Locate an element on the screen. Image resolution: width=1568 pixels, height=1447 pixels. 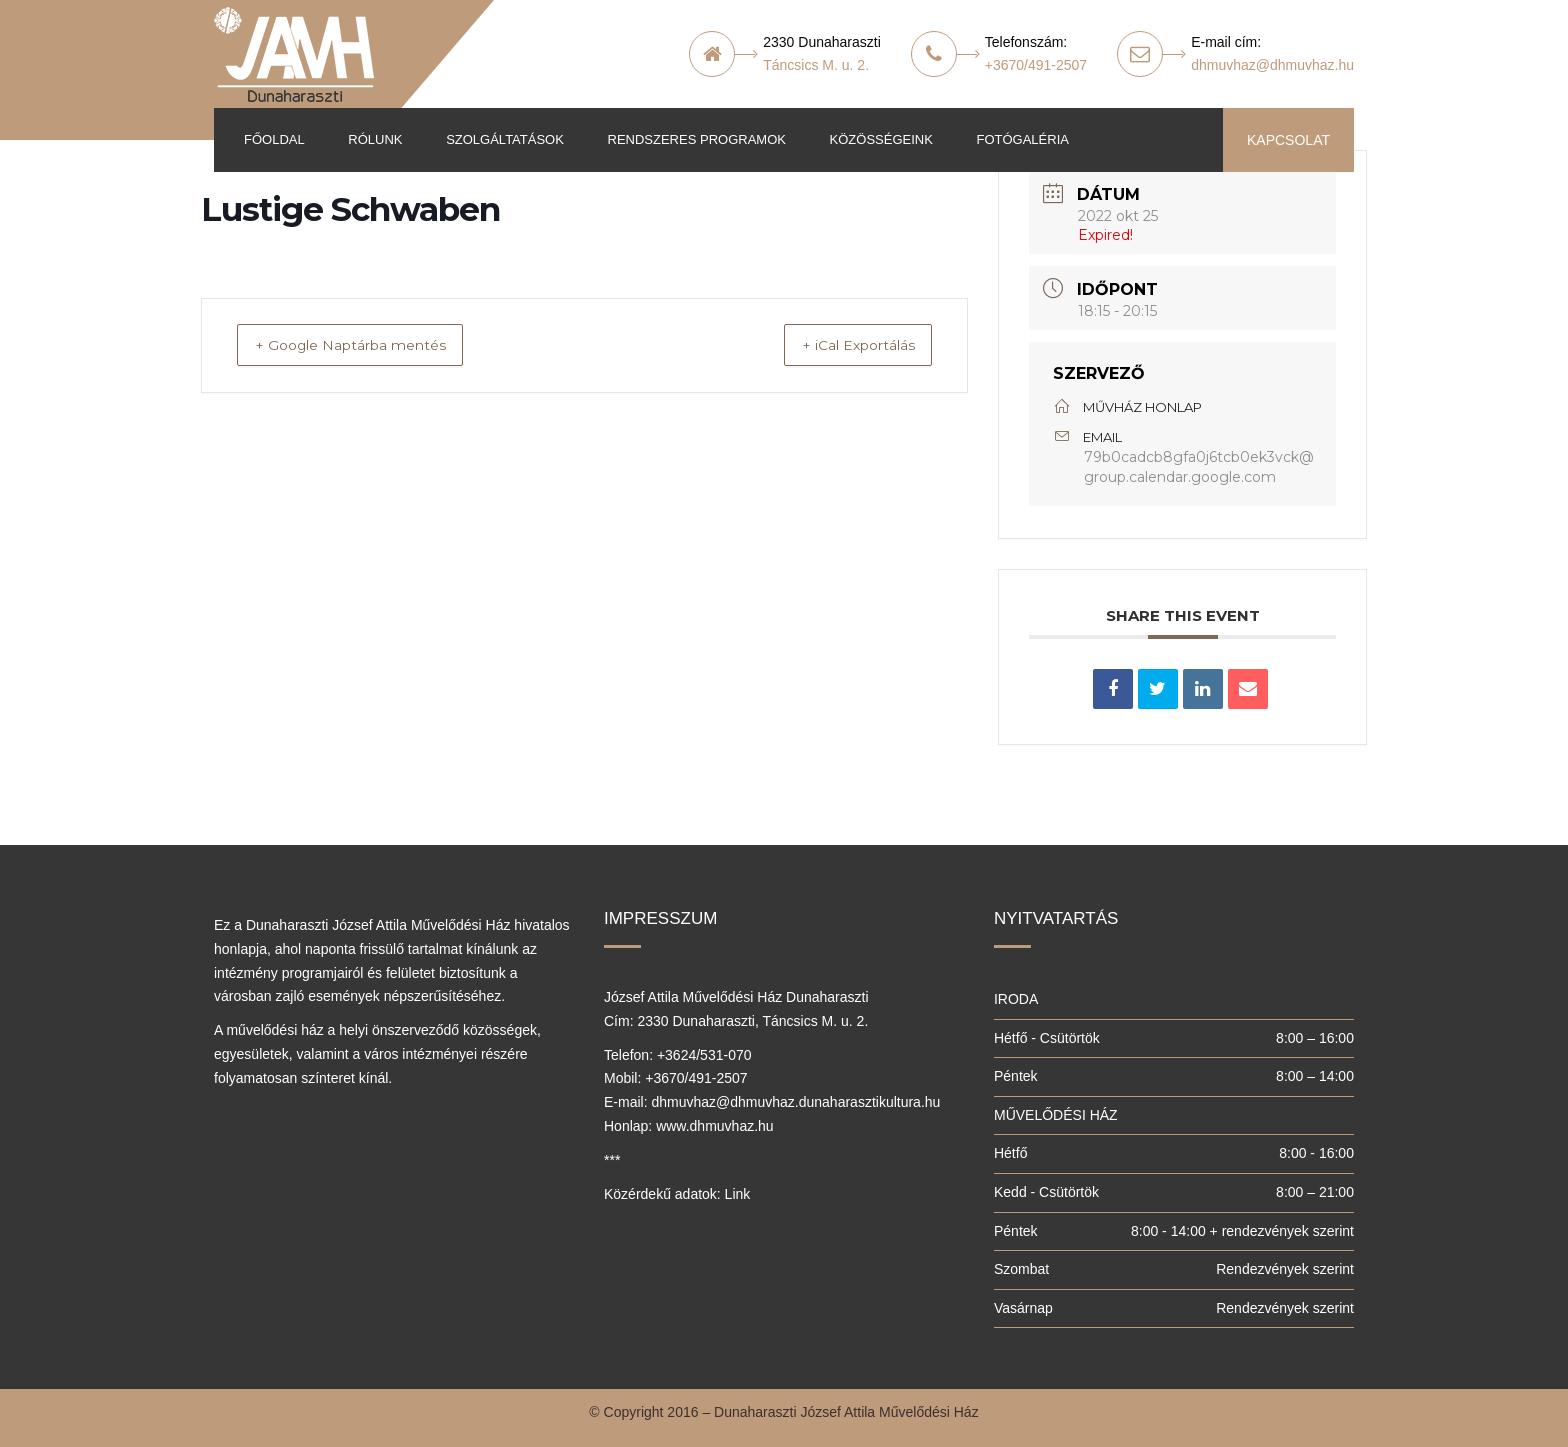
Fotógaléria is located at coordinates (1022, 139).